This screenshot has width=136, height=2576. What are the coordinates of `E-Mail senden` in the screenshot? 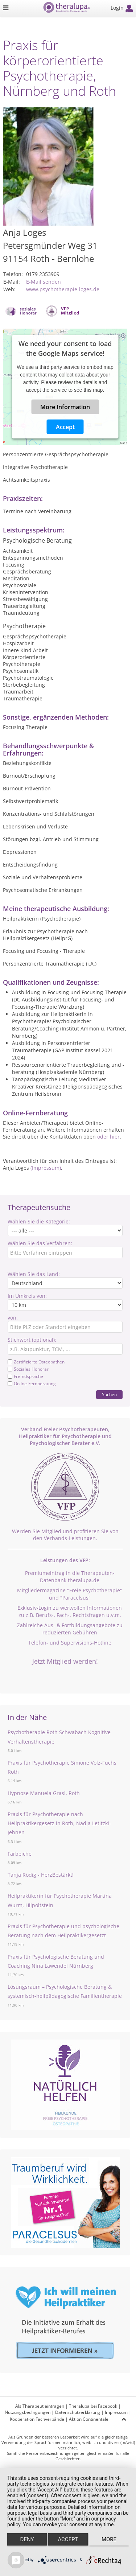 It's located at (43, 281).